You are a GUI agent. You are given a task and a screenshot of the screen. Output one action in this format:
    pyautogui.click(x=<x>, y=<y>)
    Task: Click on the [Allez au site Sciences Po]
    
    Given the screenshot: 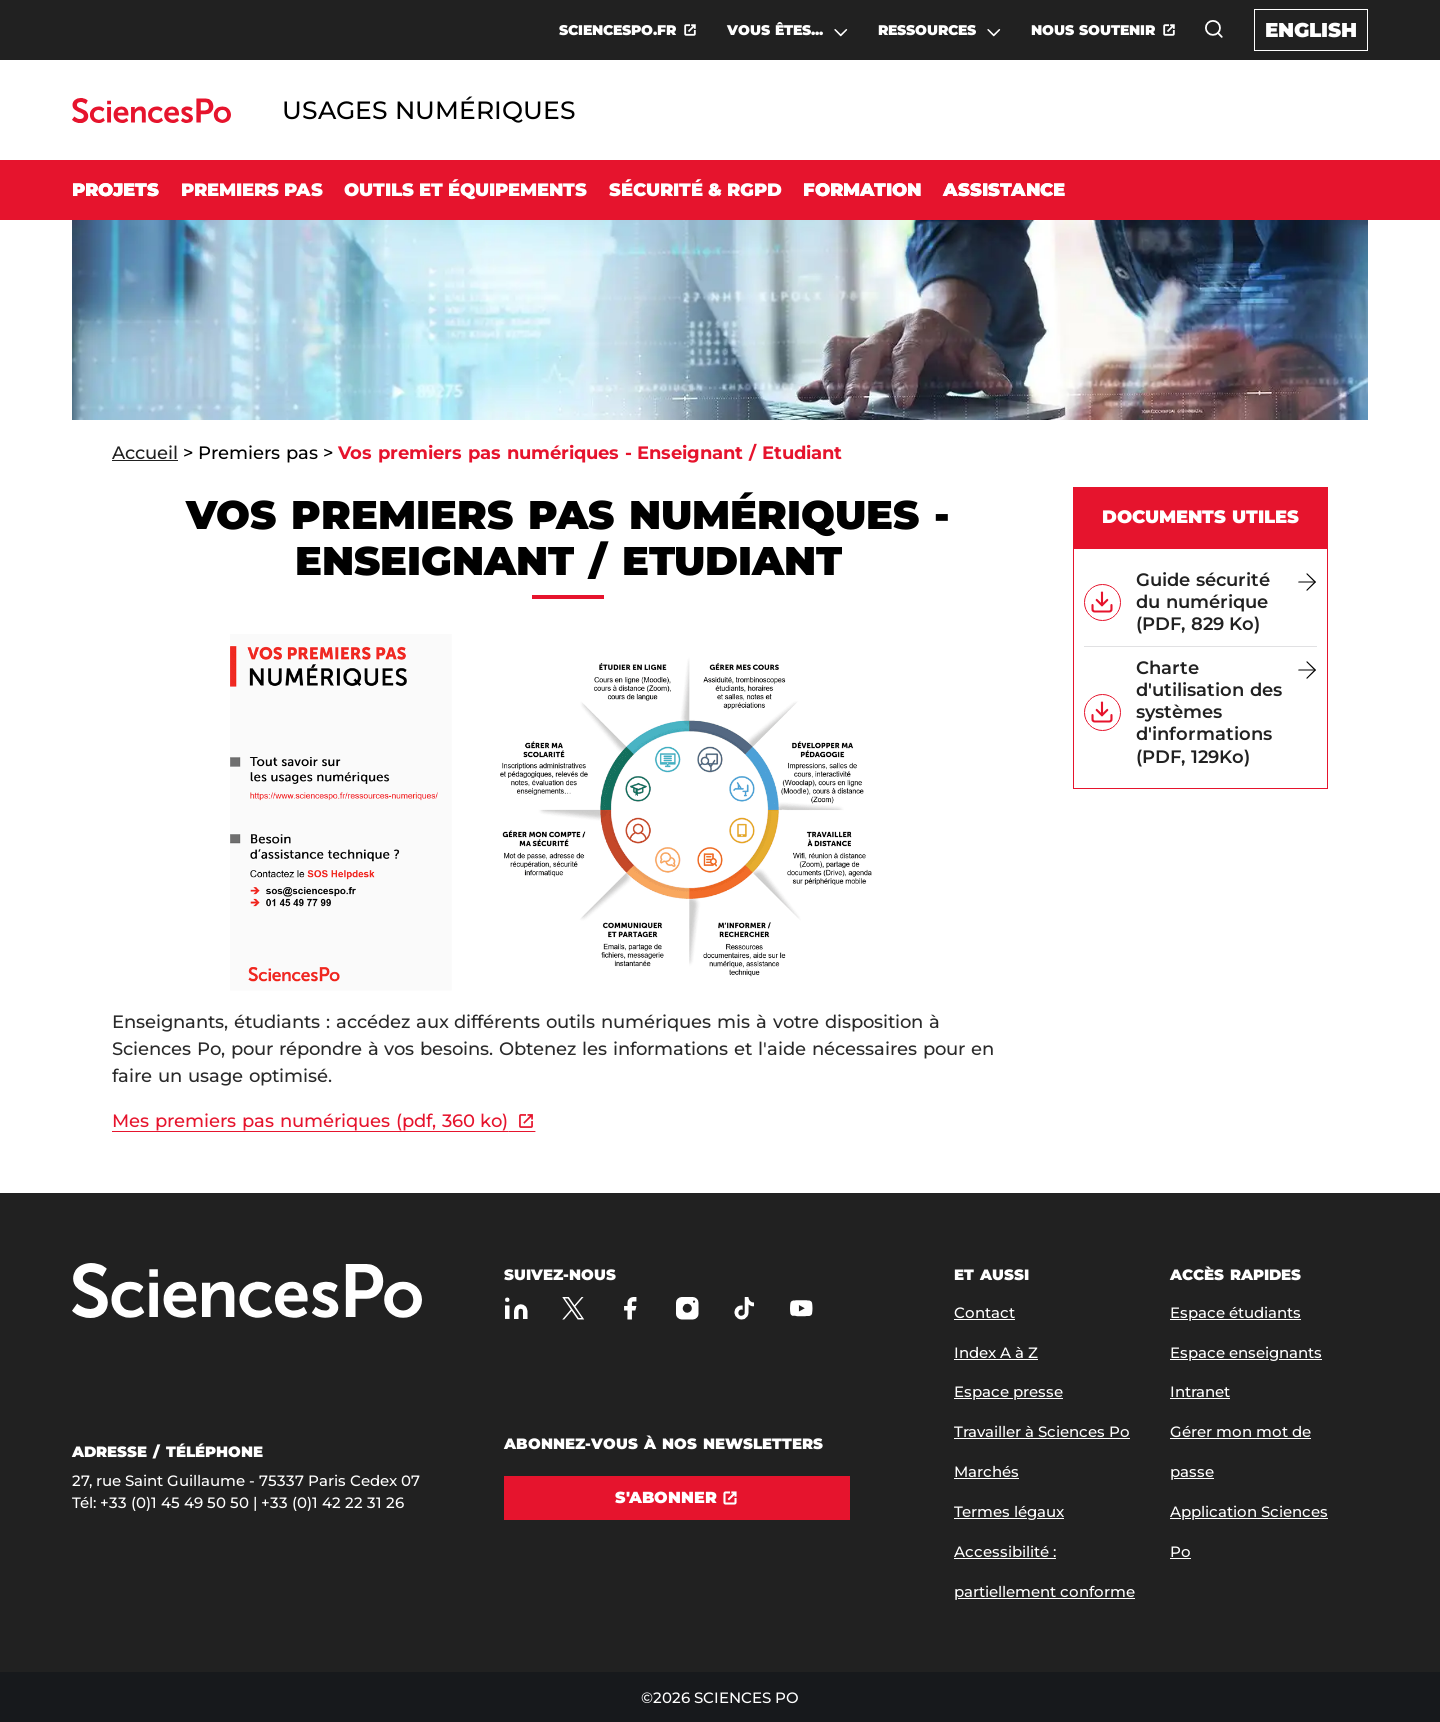 What is the action you would take?
    pyautogui.click(x=151, y=117)
    